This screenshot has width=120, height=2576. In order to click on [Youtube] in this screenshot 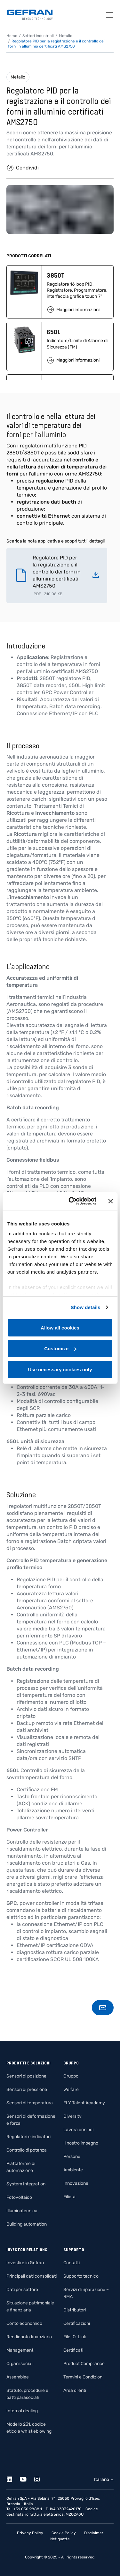, I will do `click(27, 2478)`.